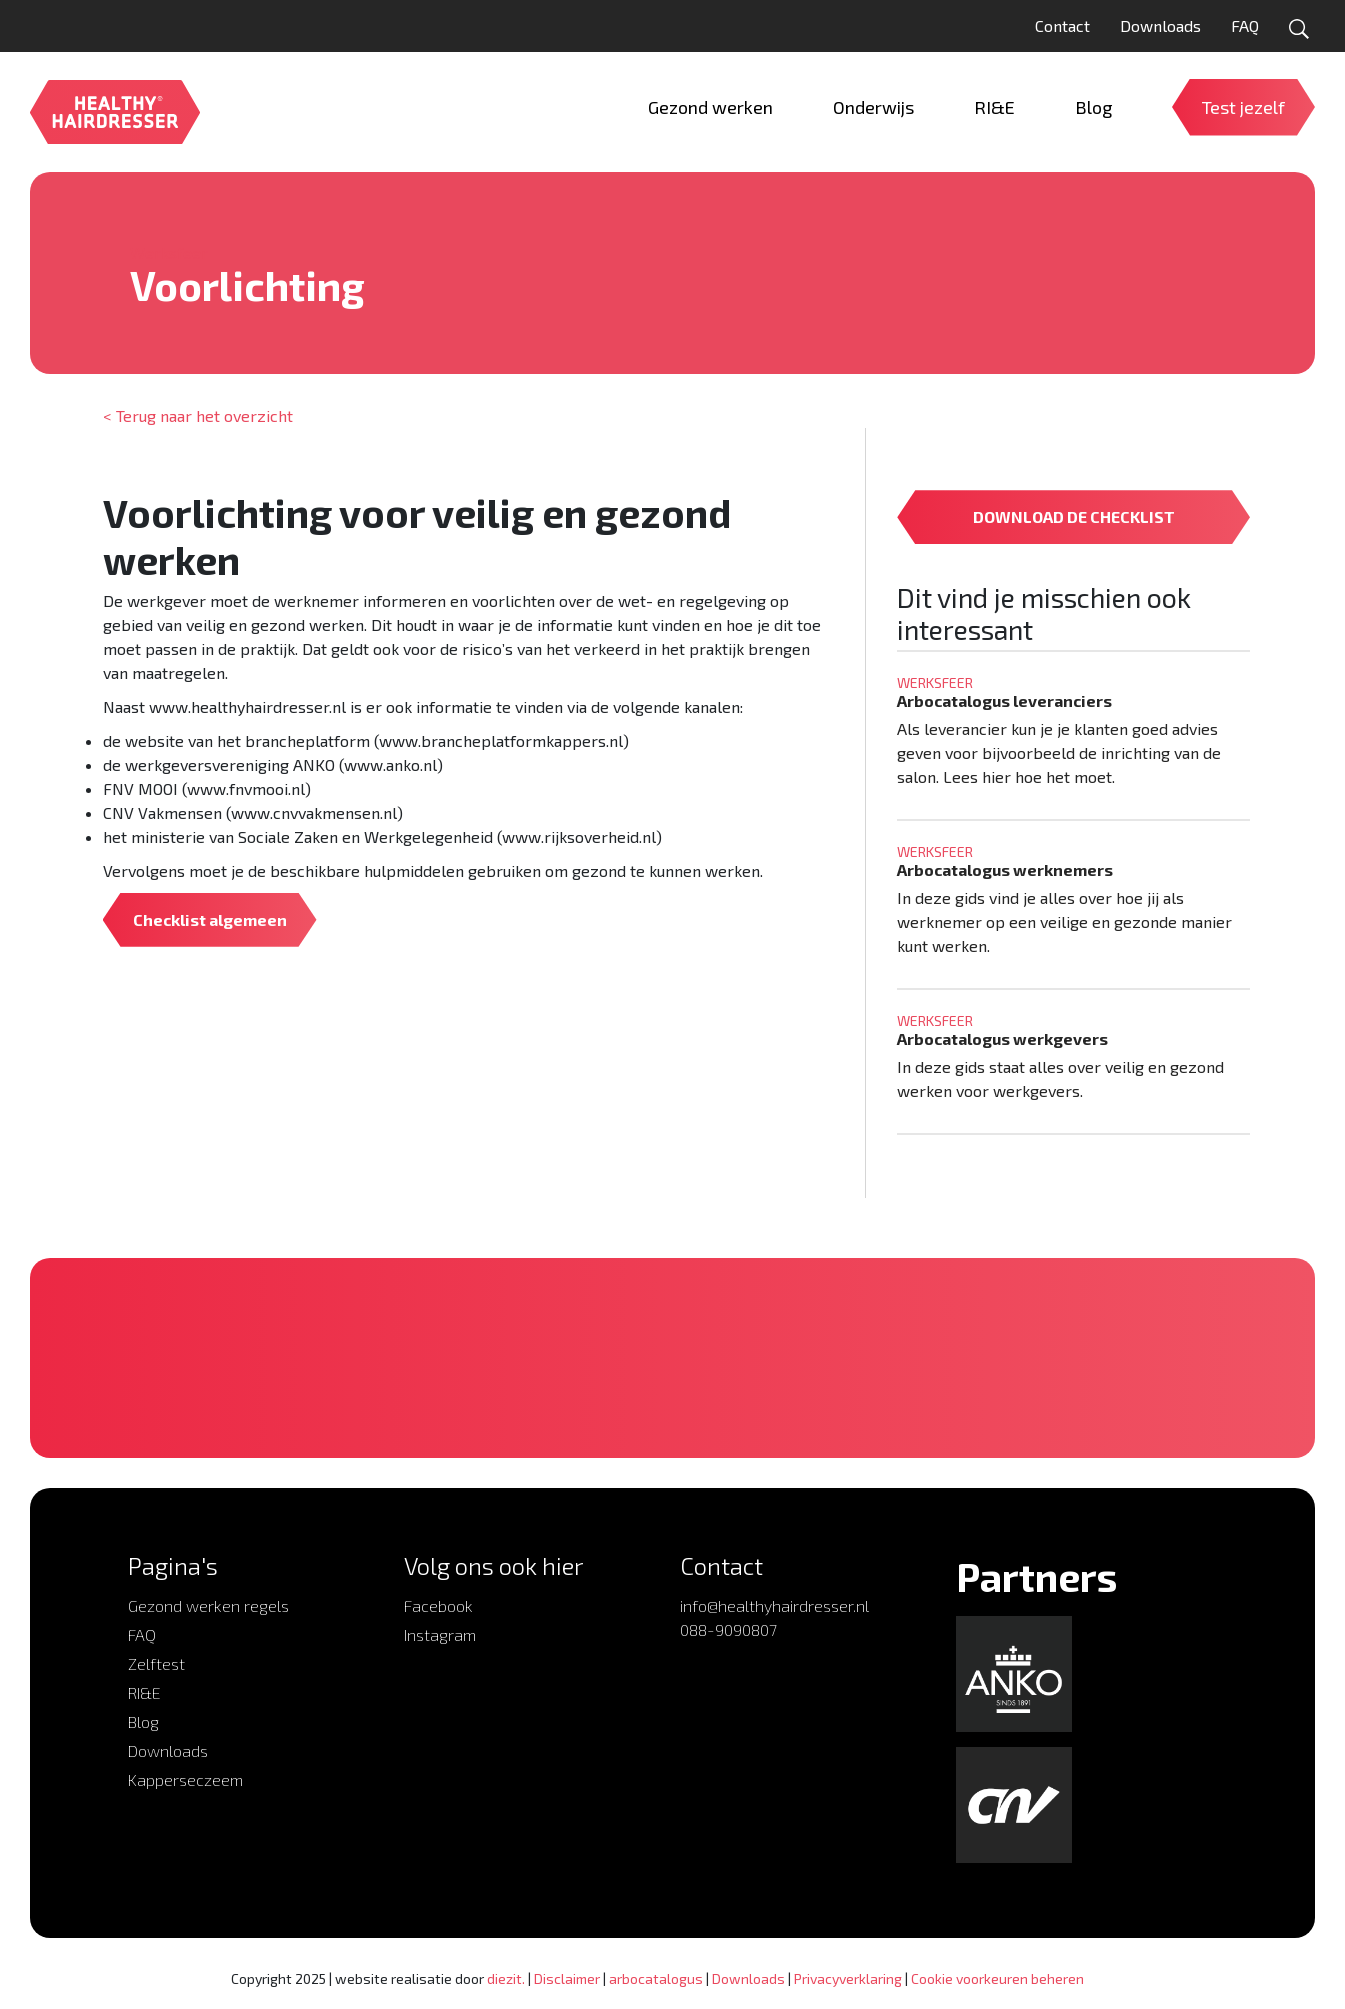 Image resolution: width=1345 pixels, height=2009 pixels. I want to click on [Open zoekformulier], so click(1299, 29).